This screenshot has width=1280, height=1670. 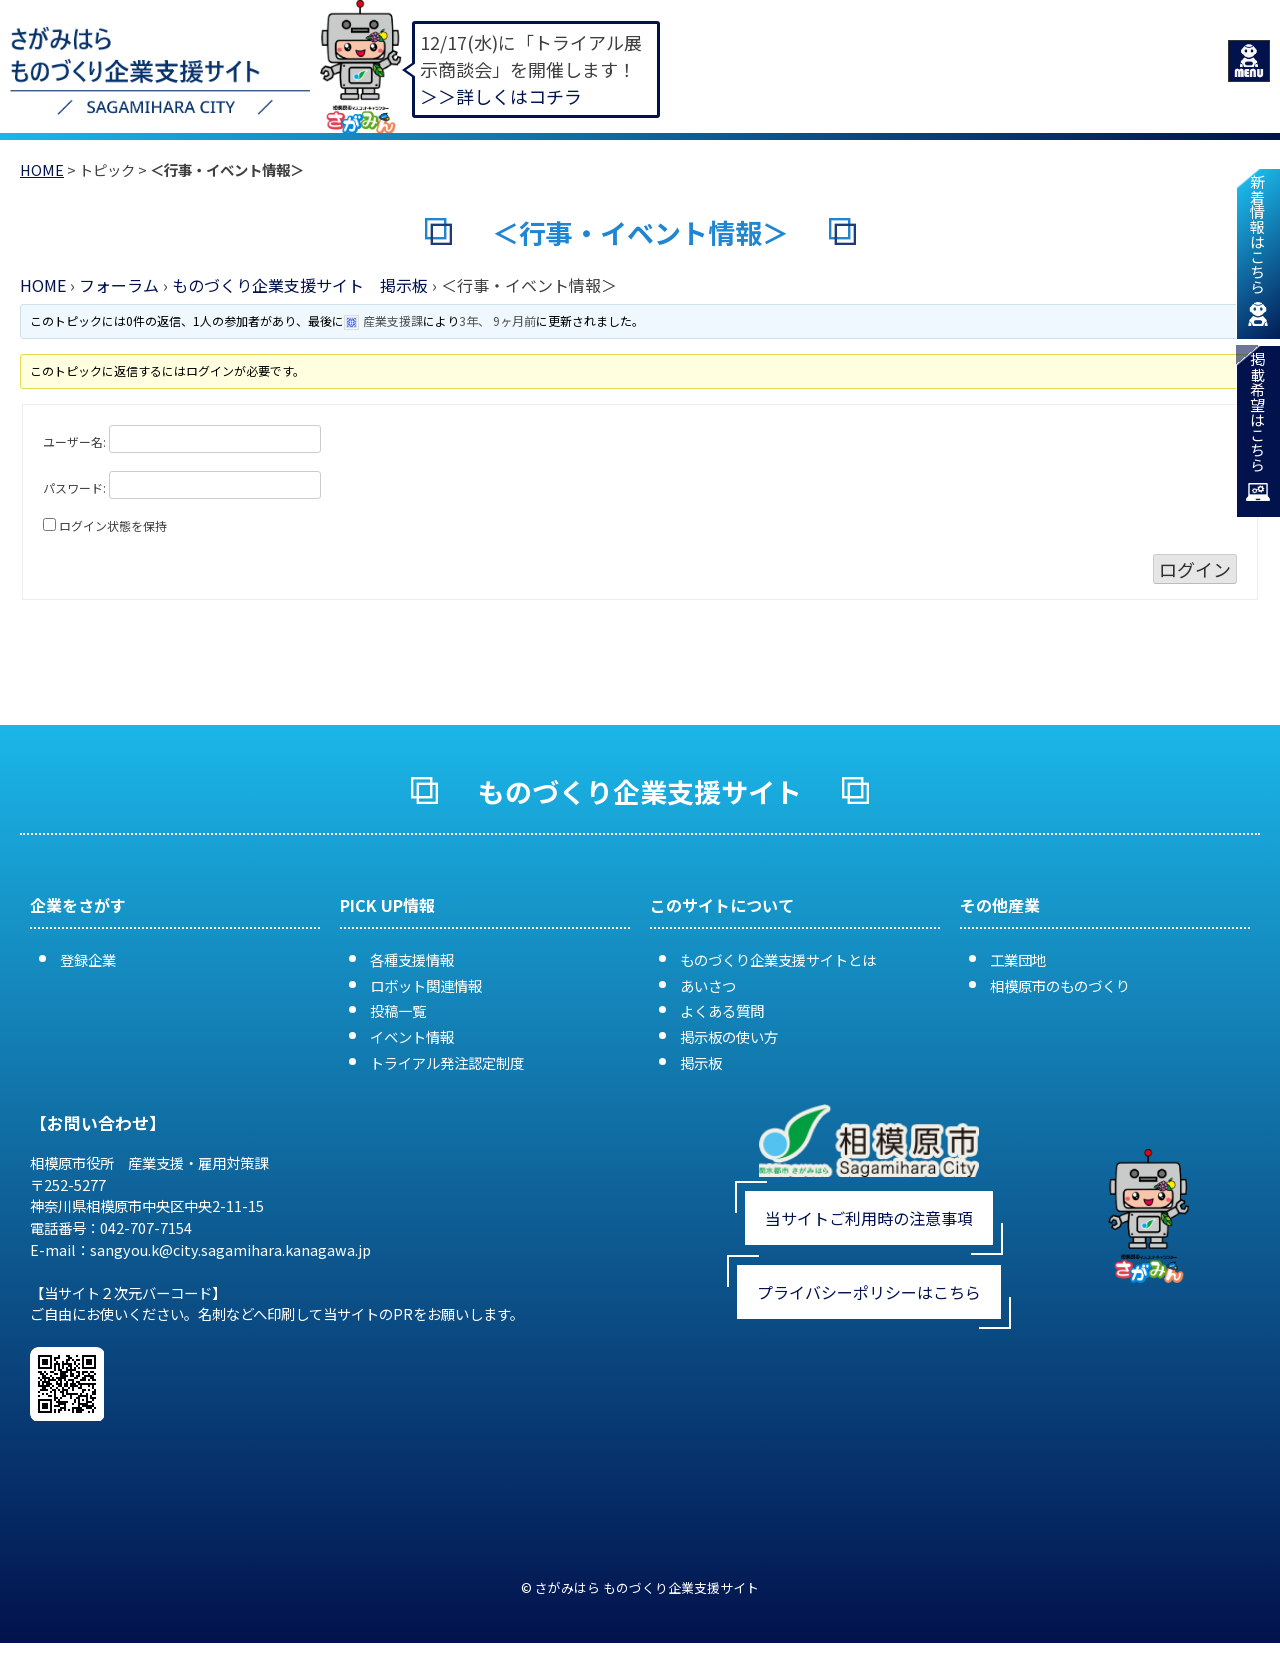 What do you see at coordinates (42, 169) in the screenshot?
I see `HOME` at bounding box center [42, 169].